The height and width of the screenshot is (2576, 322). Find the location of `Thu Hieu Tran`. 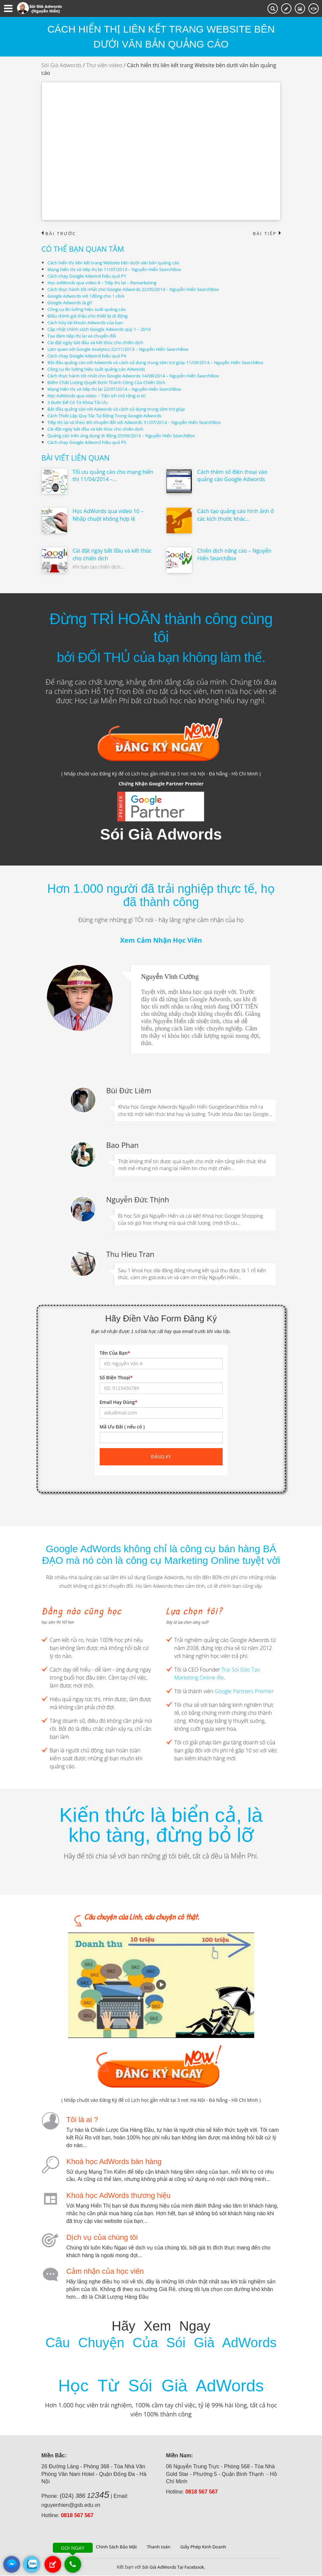

Thu Hieu Tran is located at coordinates (130, 1254).